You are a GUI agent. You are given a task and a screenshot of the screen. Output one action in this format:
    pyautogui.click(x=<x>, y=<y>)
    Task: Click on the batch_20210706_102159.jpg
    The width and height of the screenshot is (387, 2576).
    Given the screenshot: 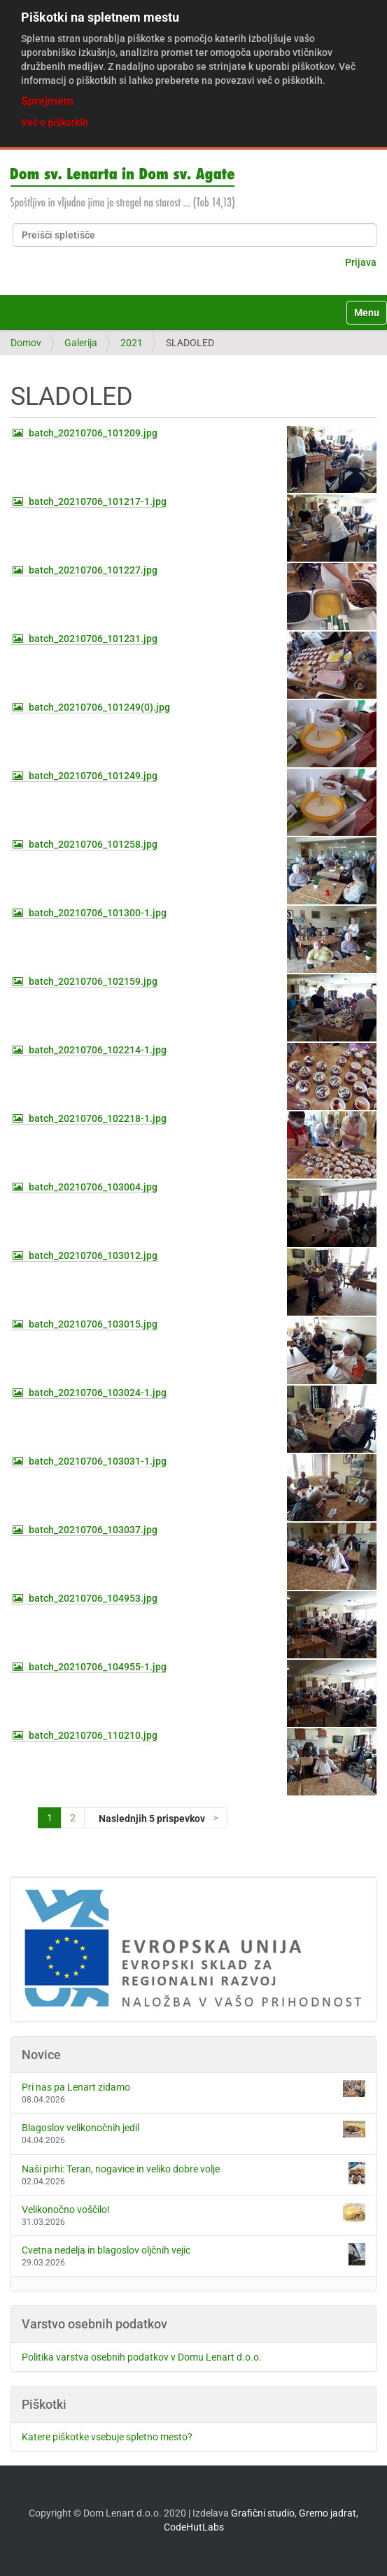 What is the action you would take?
    pyautogui.click(x=93, y=981)
    